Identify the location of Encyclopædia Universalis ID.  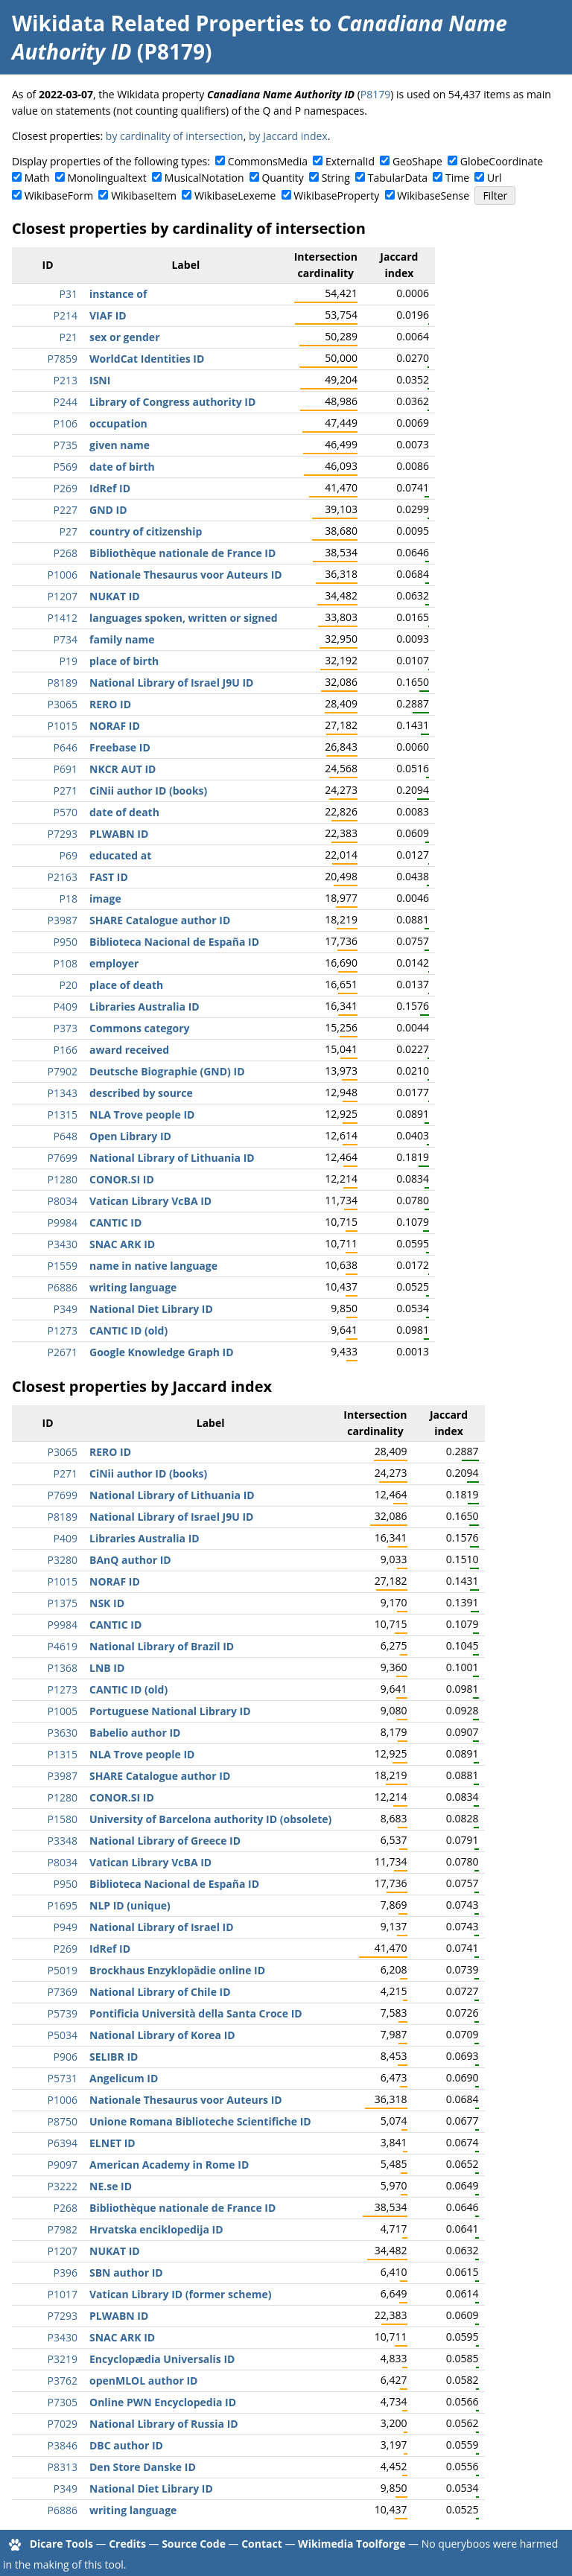
(162, 2359).